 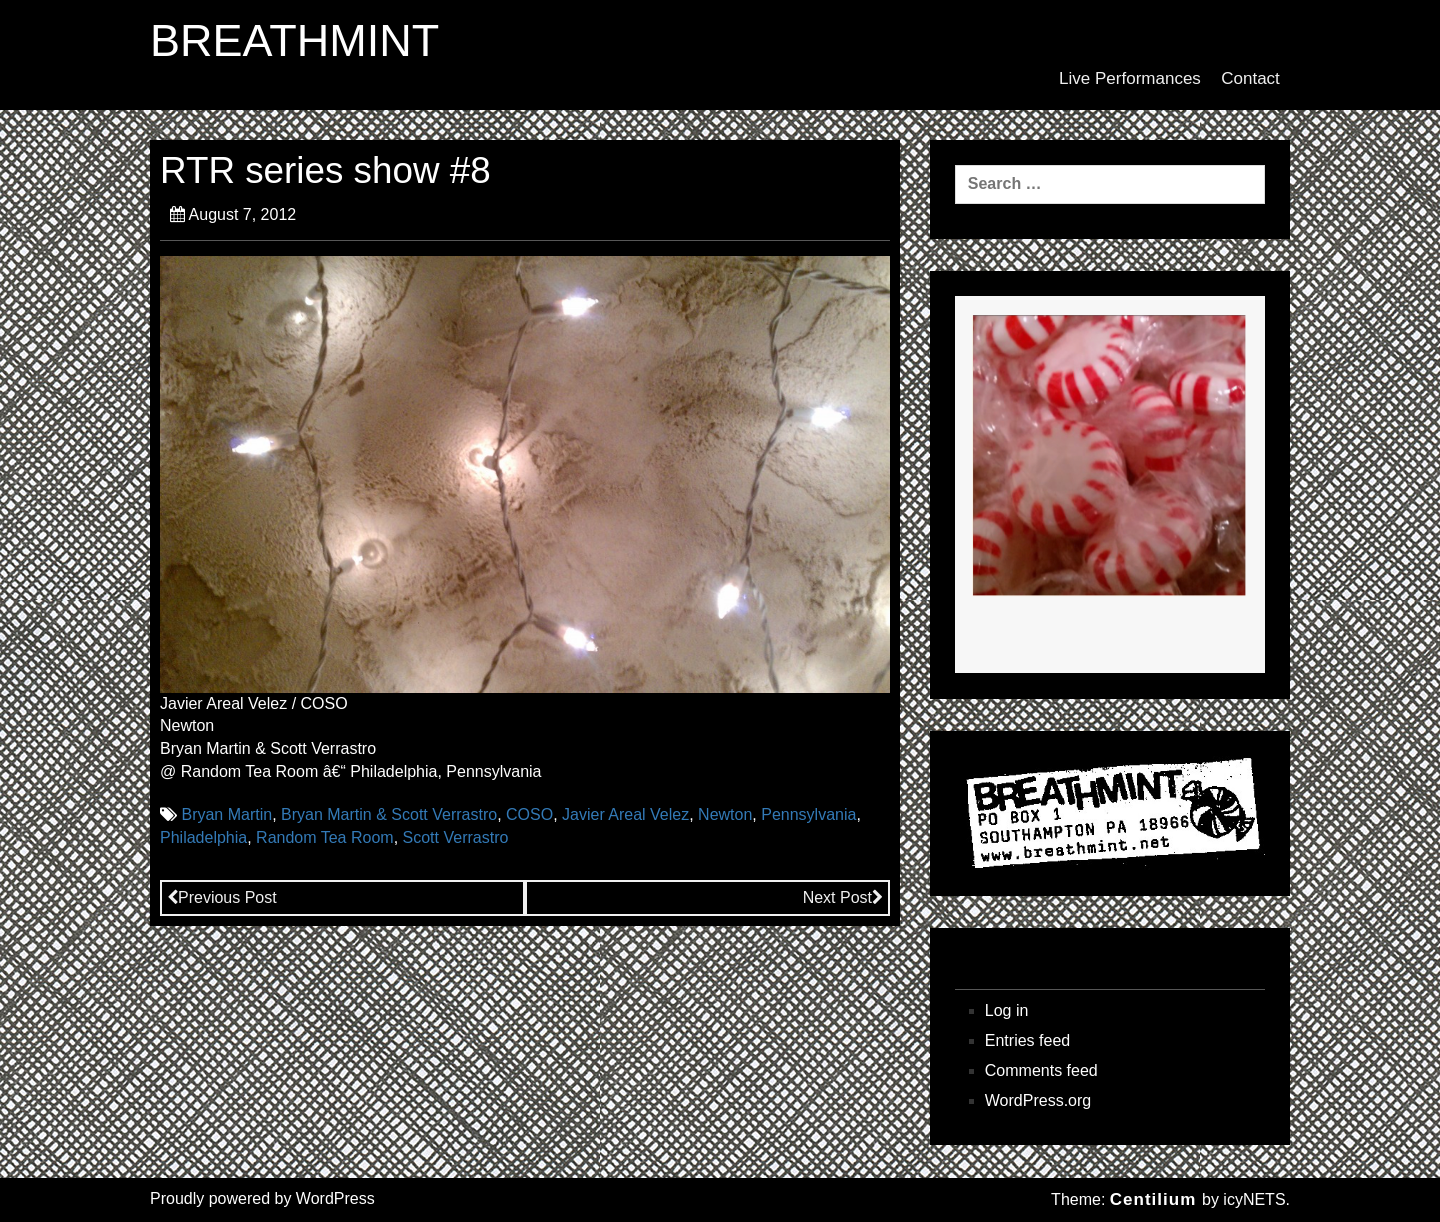 I want to click on WordPress.org, so click(x=1038, y=1100).